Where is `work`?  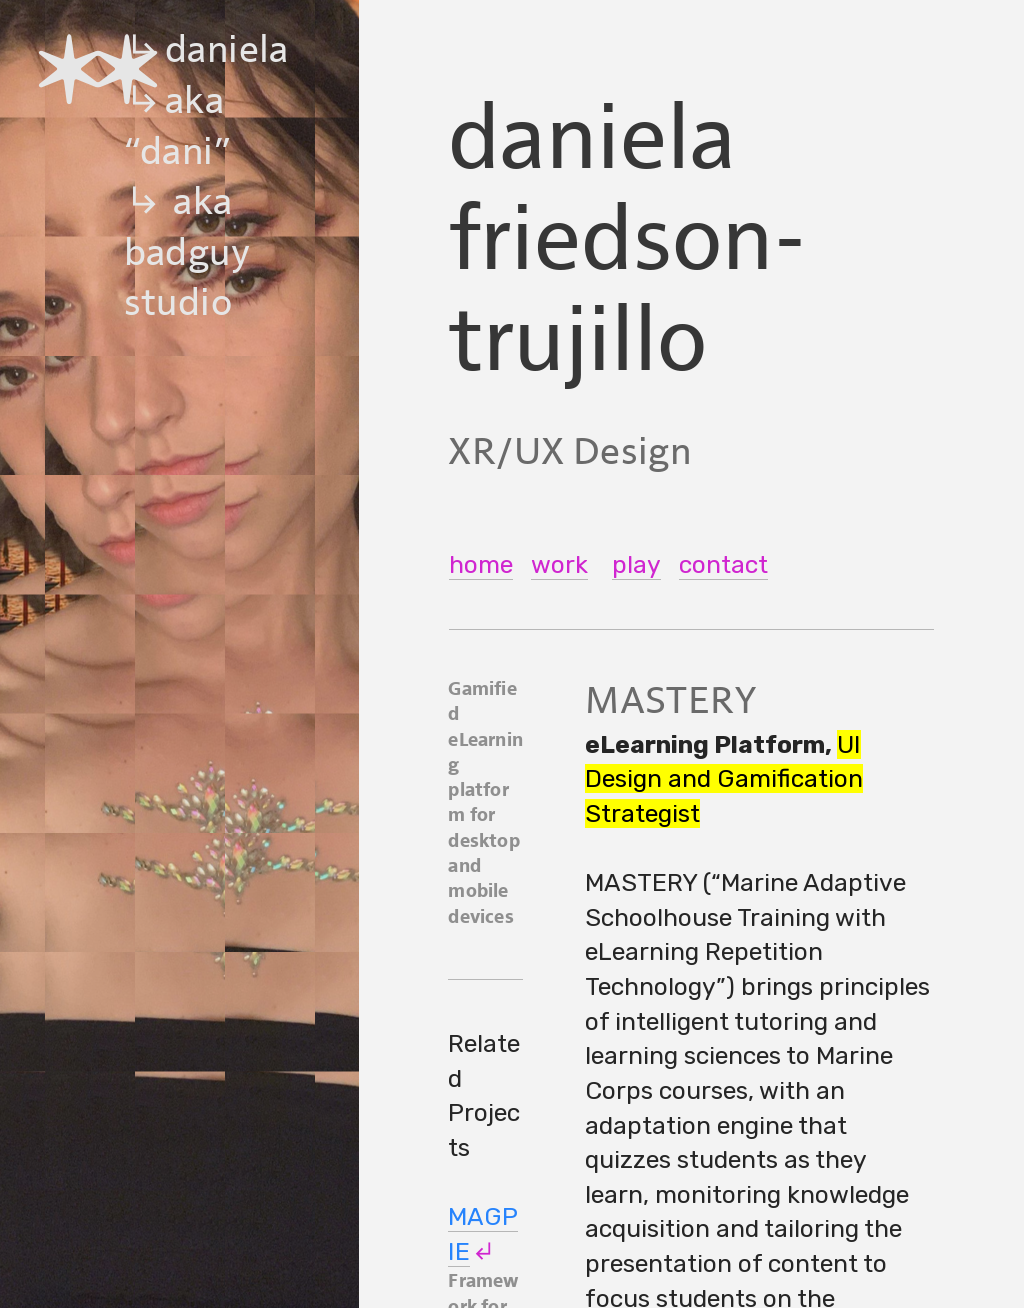
work is located at coordinates (559, 564).